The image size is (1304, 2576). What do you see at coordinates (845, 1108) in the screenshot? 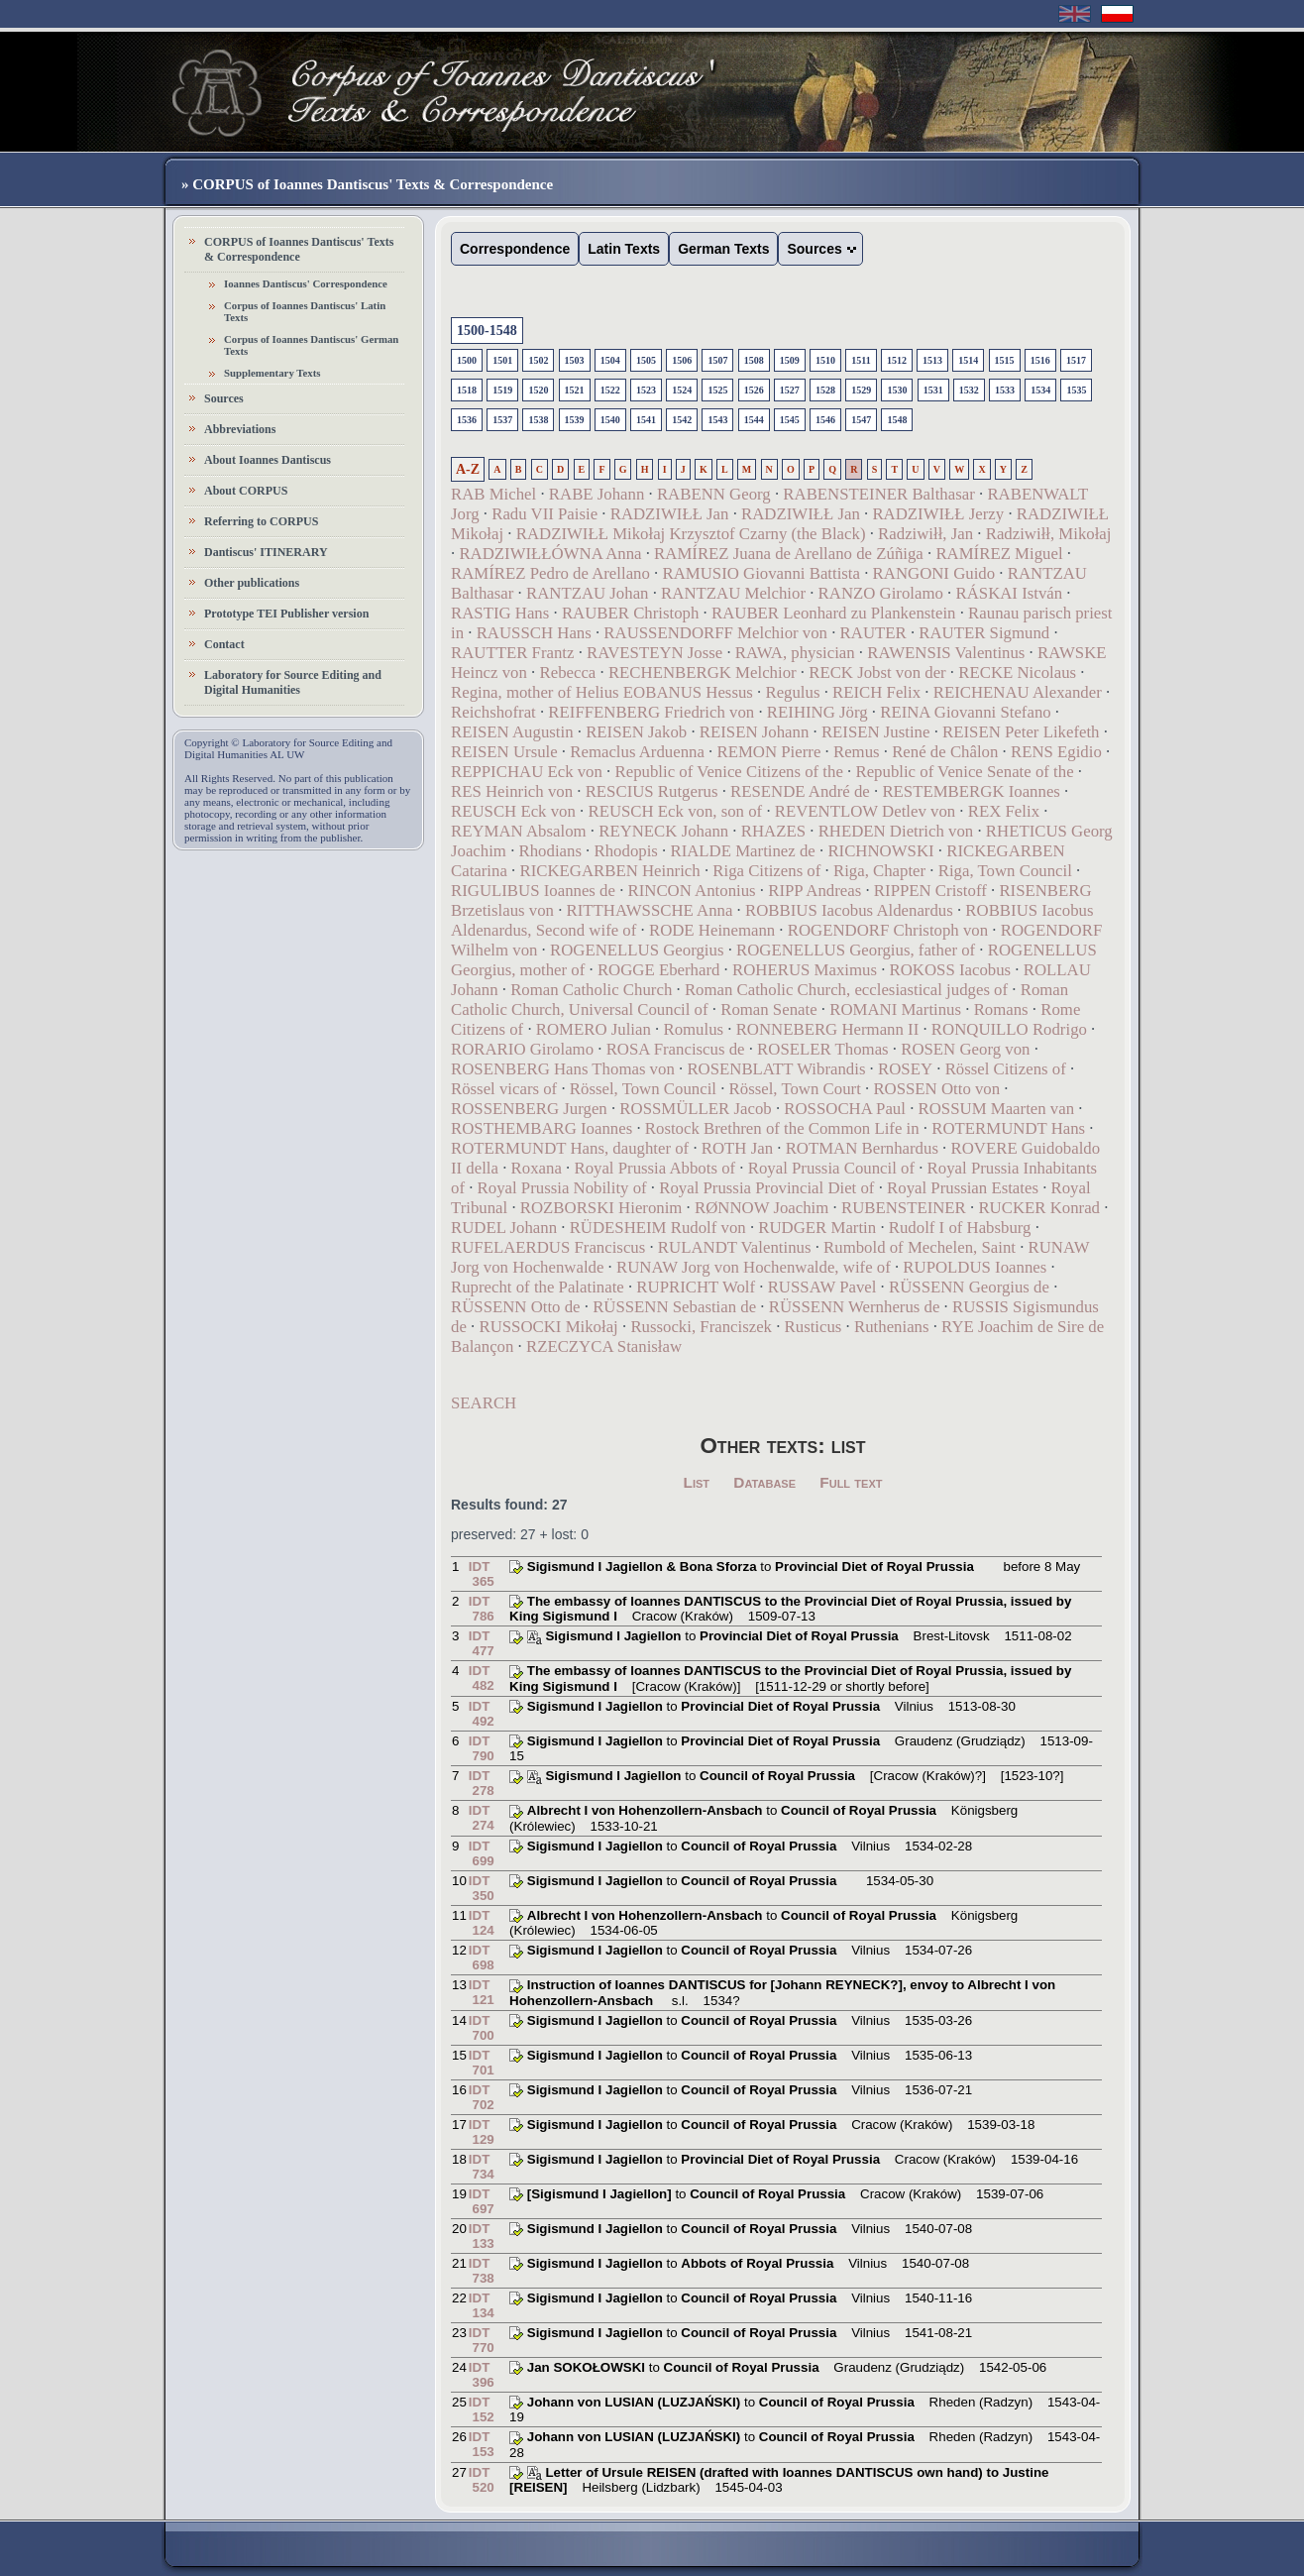
I see `ROSSOCHA Paul` at bounding box center [845, 1108].